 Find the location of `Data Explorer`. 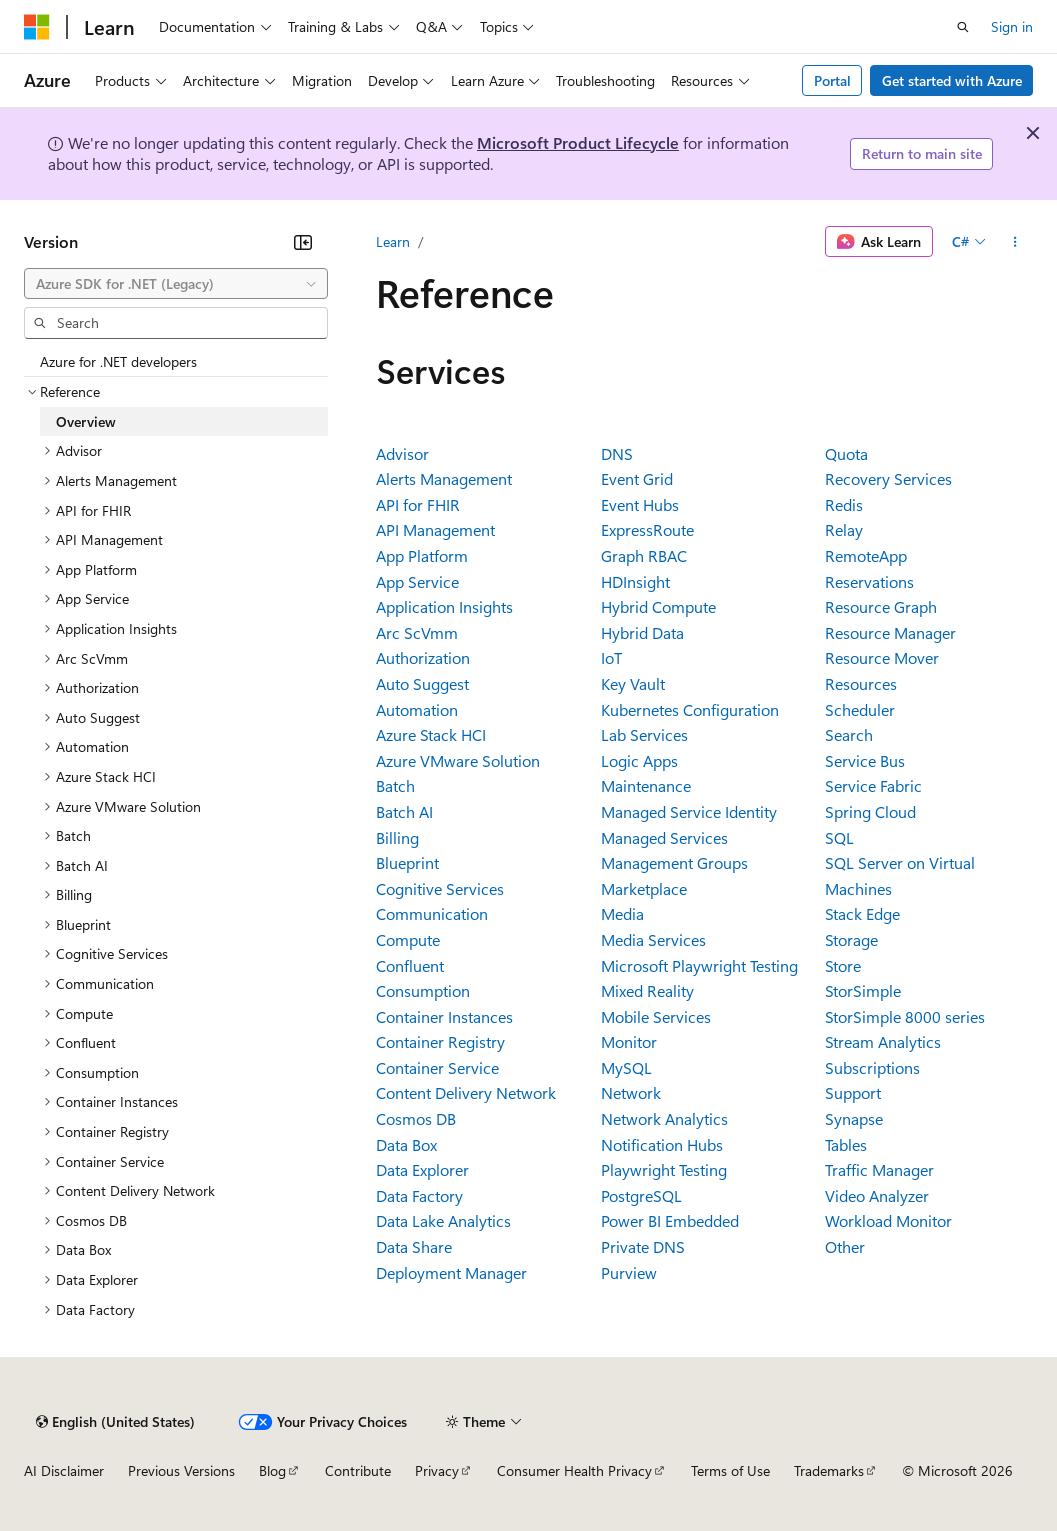

Data Explorer is located at coordinates (422, 1169).